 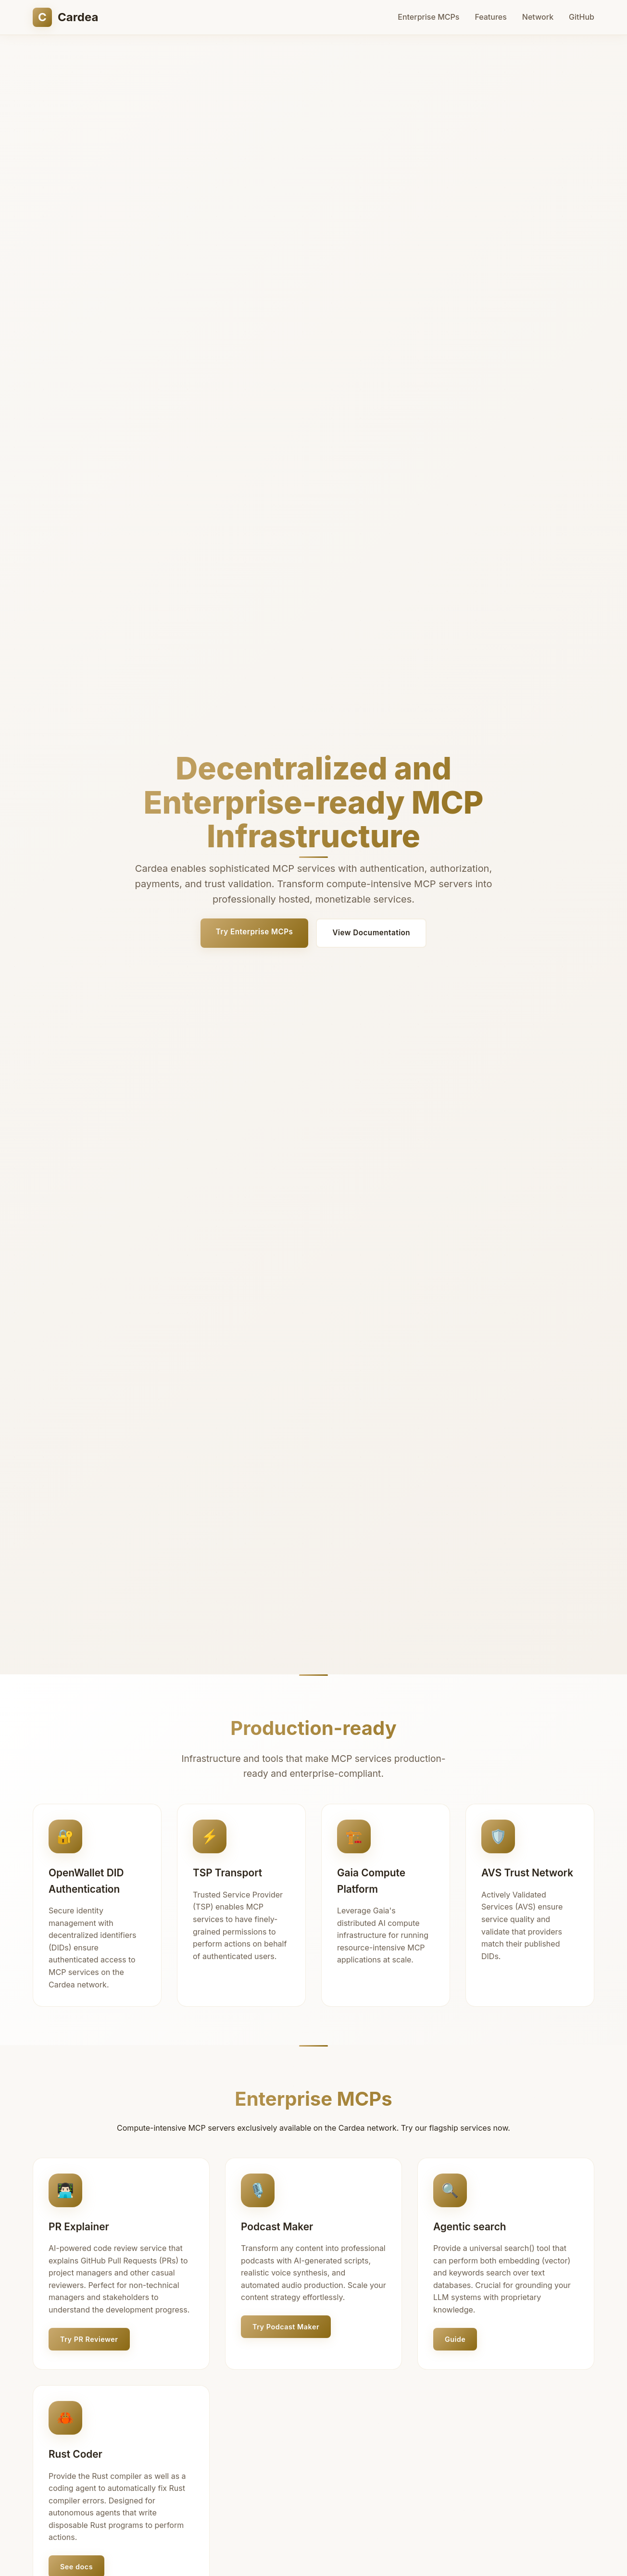 I want to click on Enterprise MCPs, so click(x=428, y=17).